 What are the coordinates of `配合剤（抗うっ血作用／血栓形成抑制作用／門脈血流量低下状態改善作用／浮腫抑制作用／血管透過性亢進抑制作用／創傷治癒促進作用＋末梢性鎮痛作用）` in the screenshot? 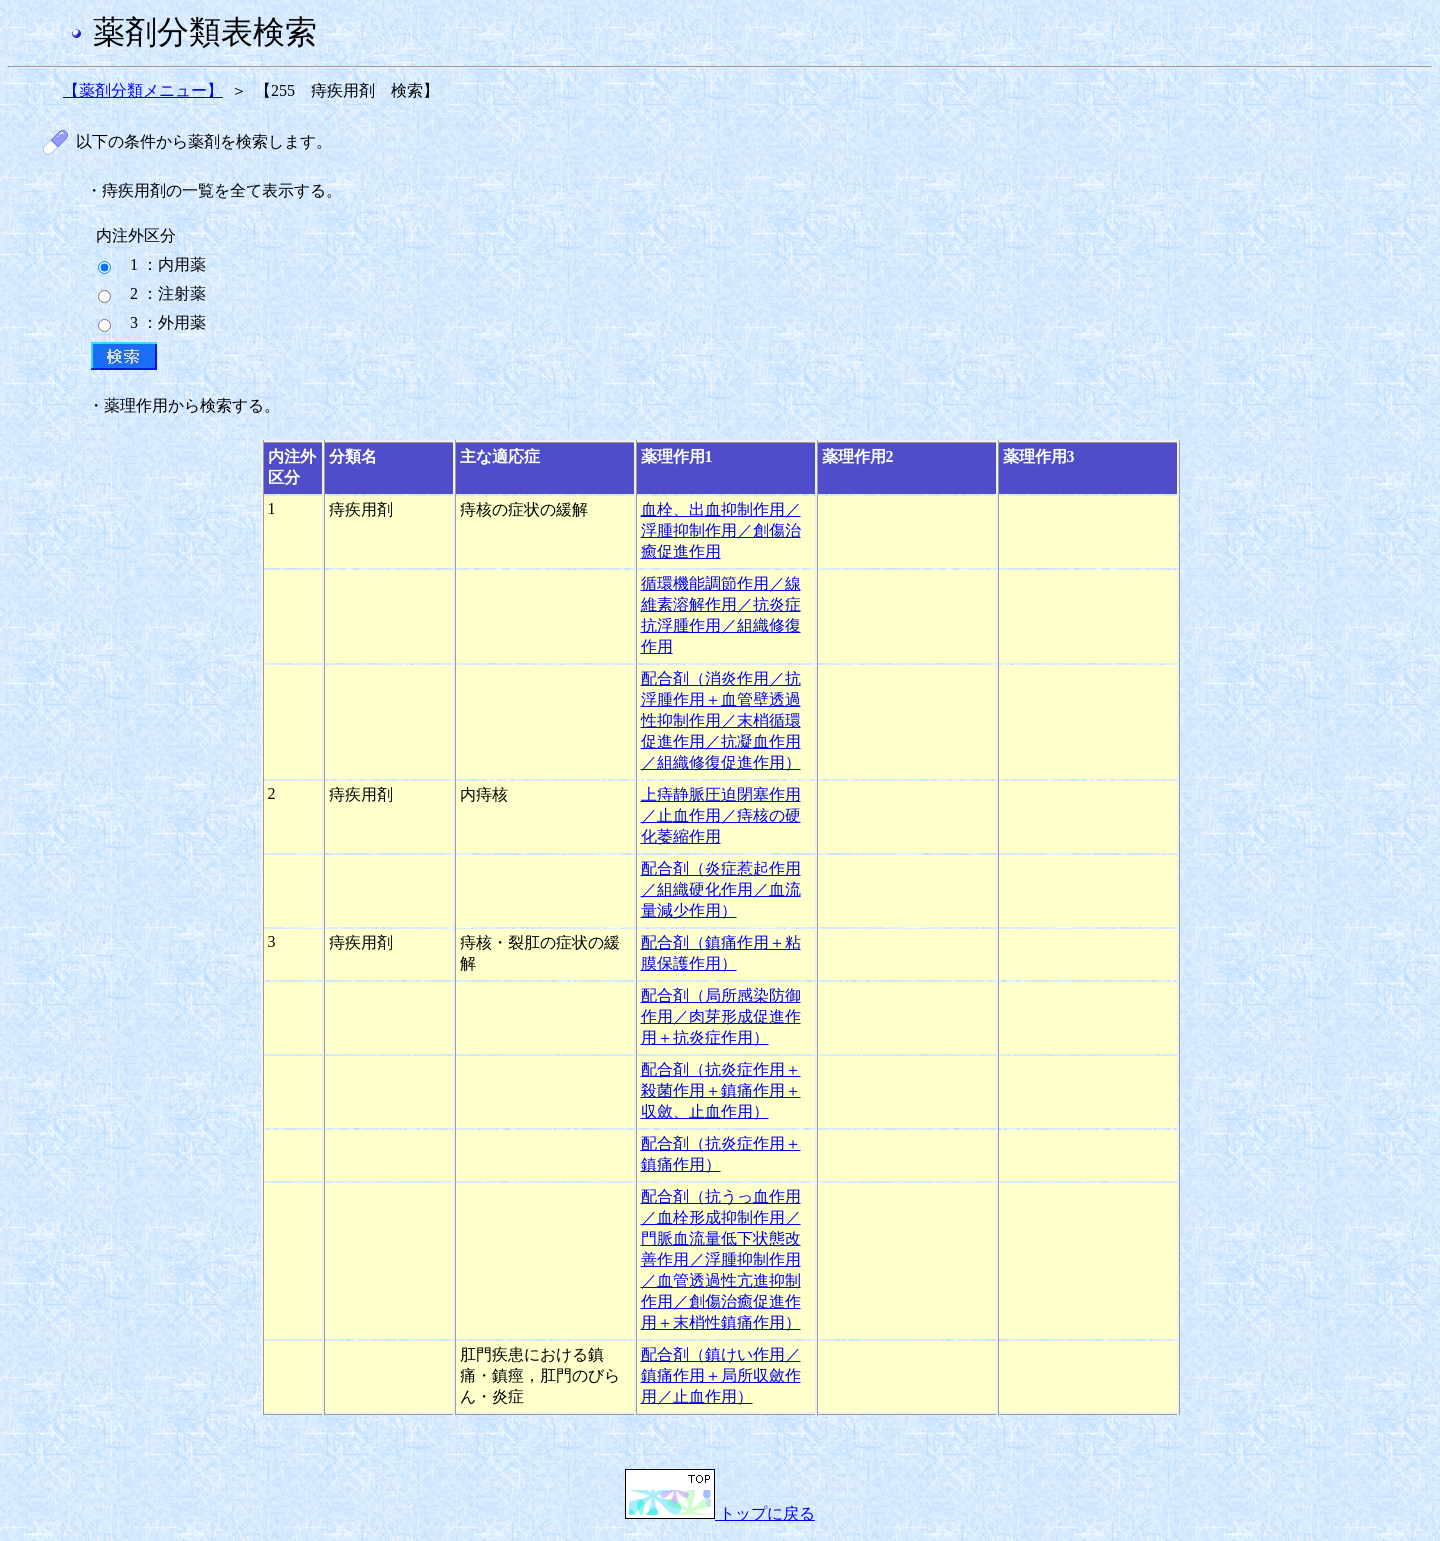 It's located at (721, 1259).